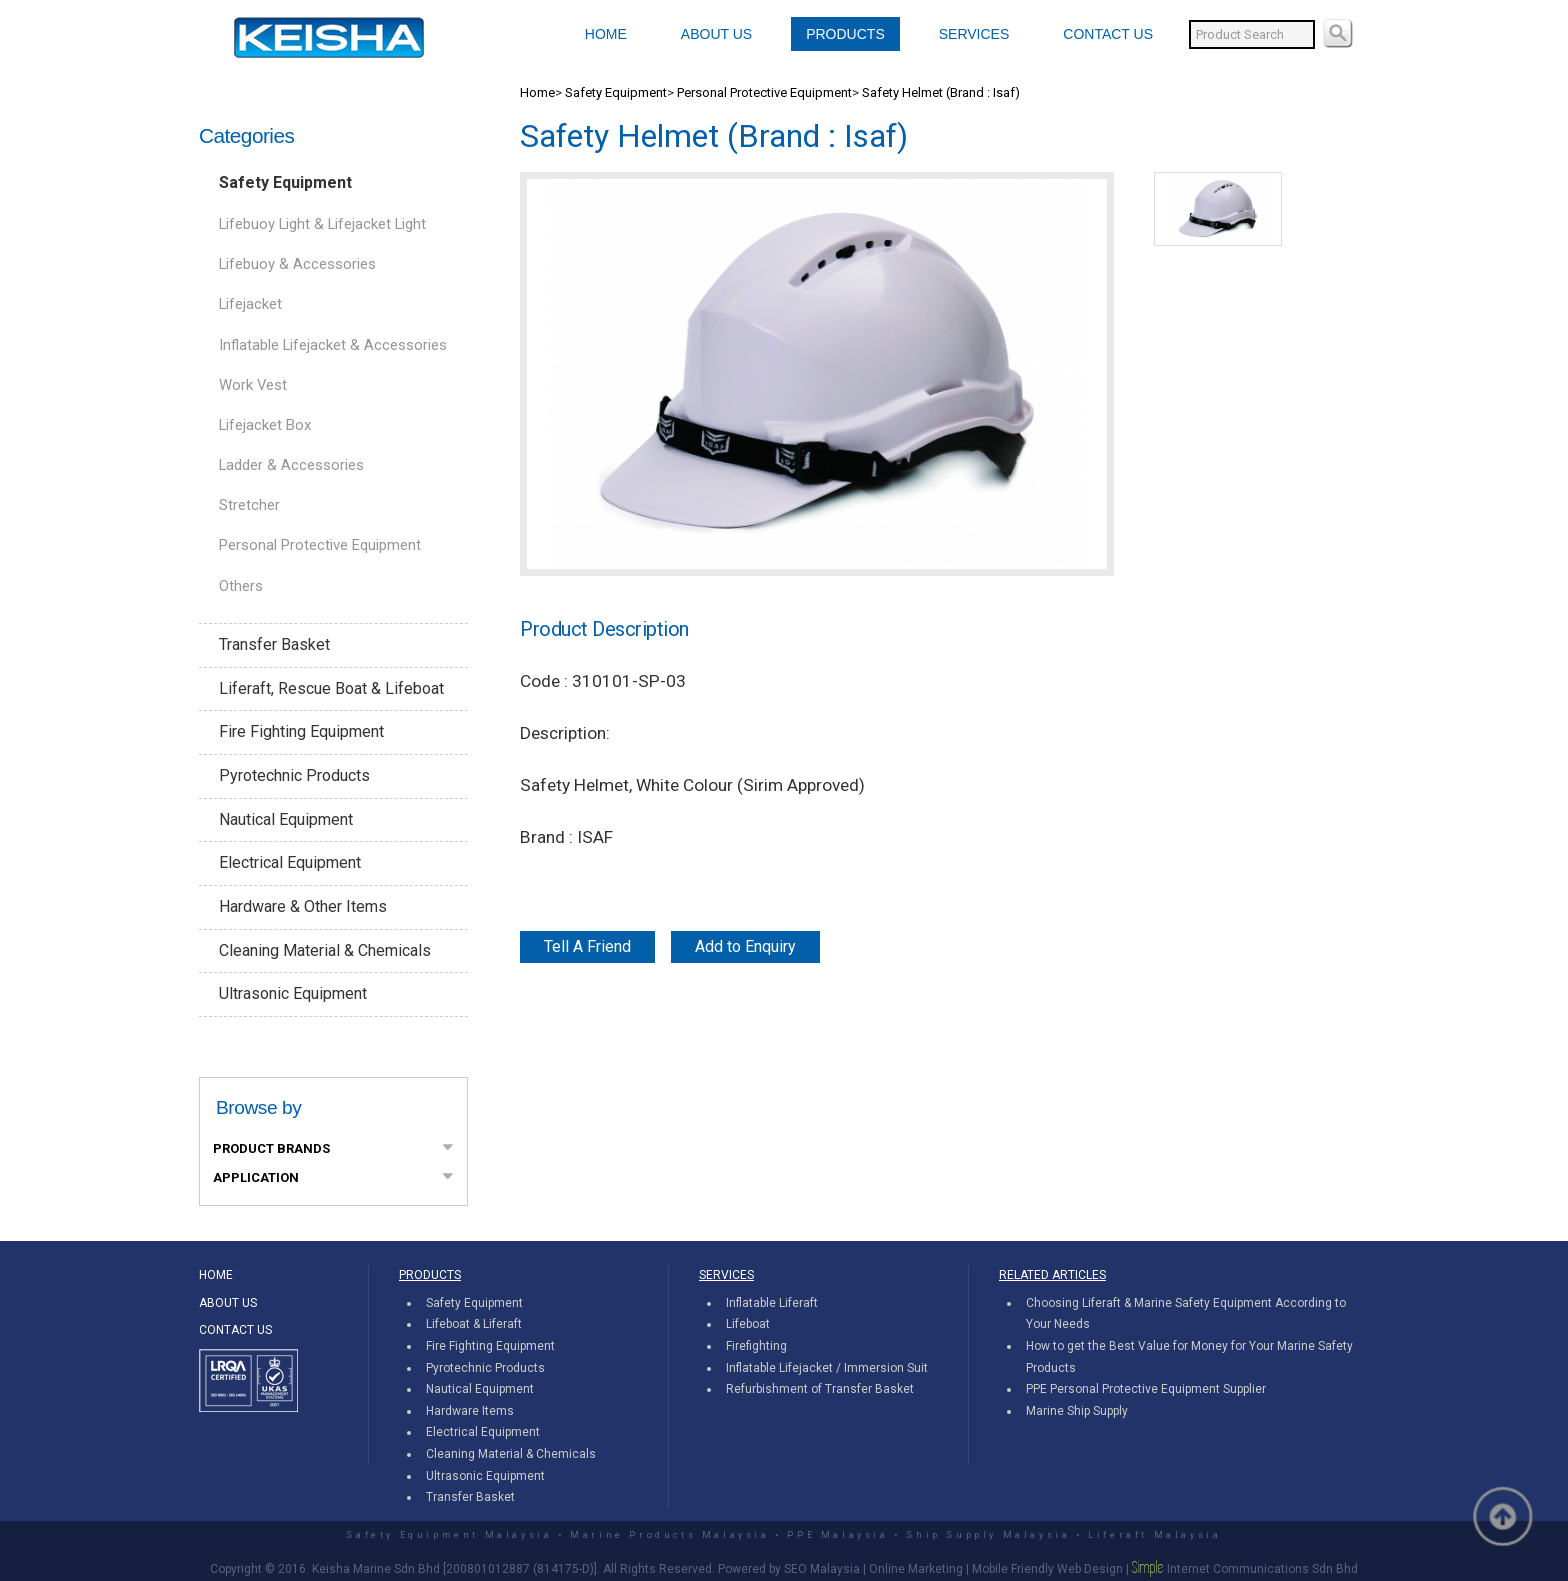  I want to click on Inflatable Liferaft, so click(772, 1303).